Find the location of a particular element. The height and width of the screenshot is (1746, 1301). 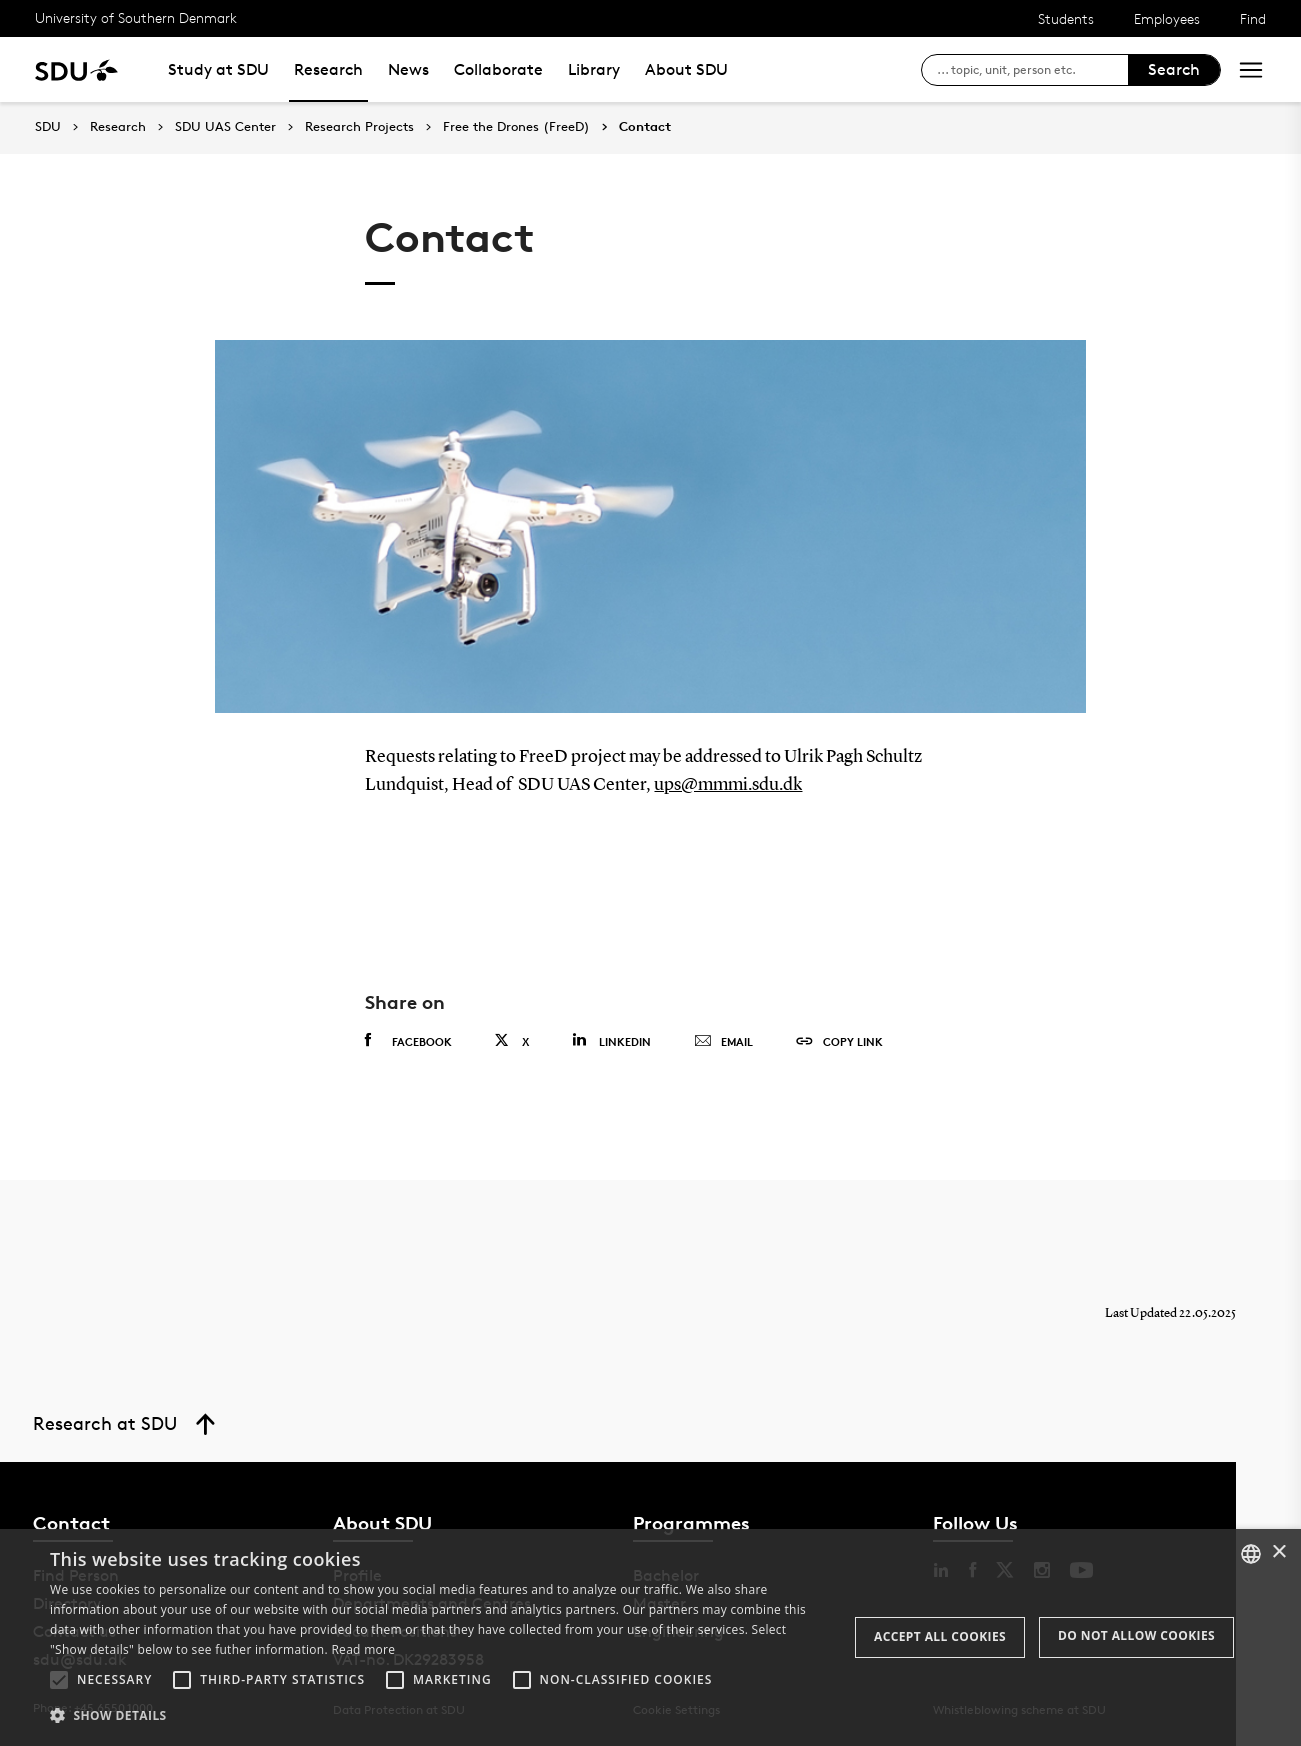

Employees is located at coordinates (1167, 18).